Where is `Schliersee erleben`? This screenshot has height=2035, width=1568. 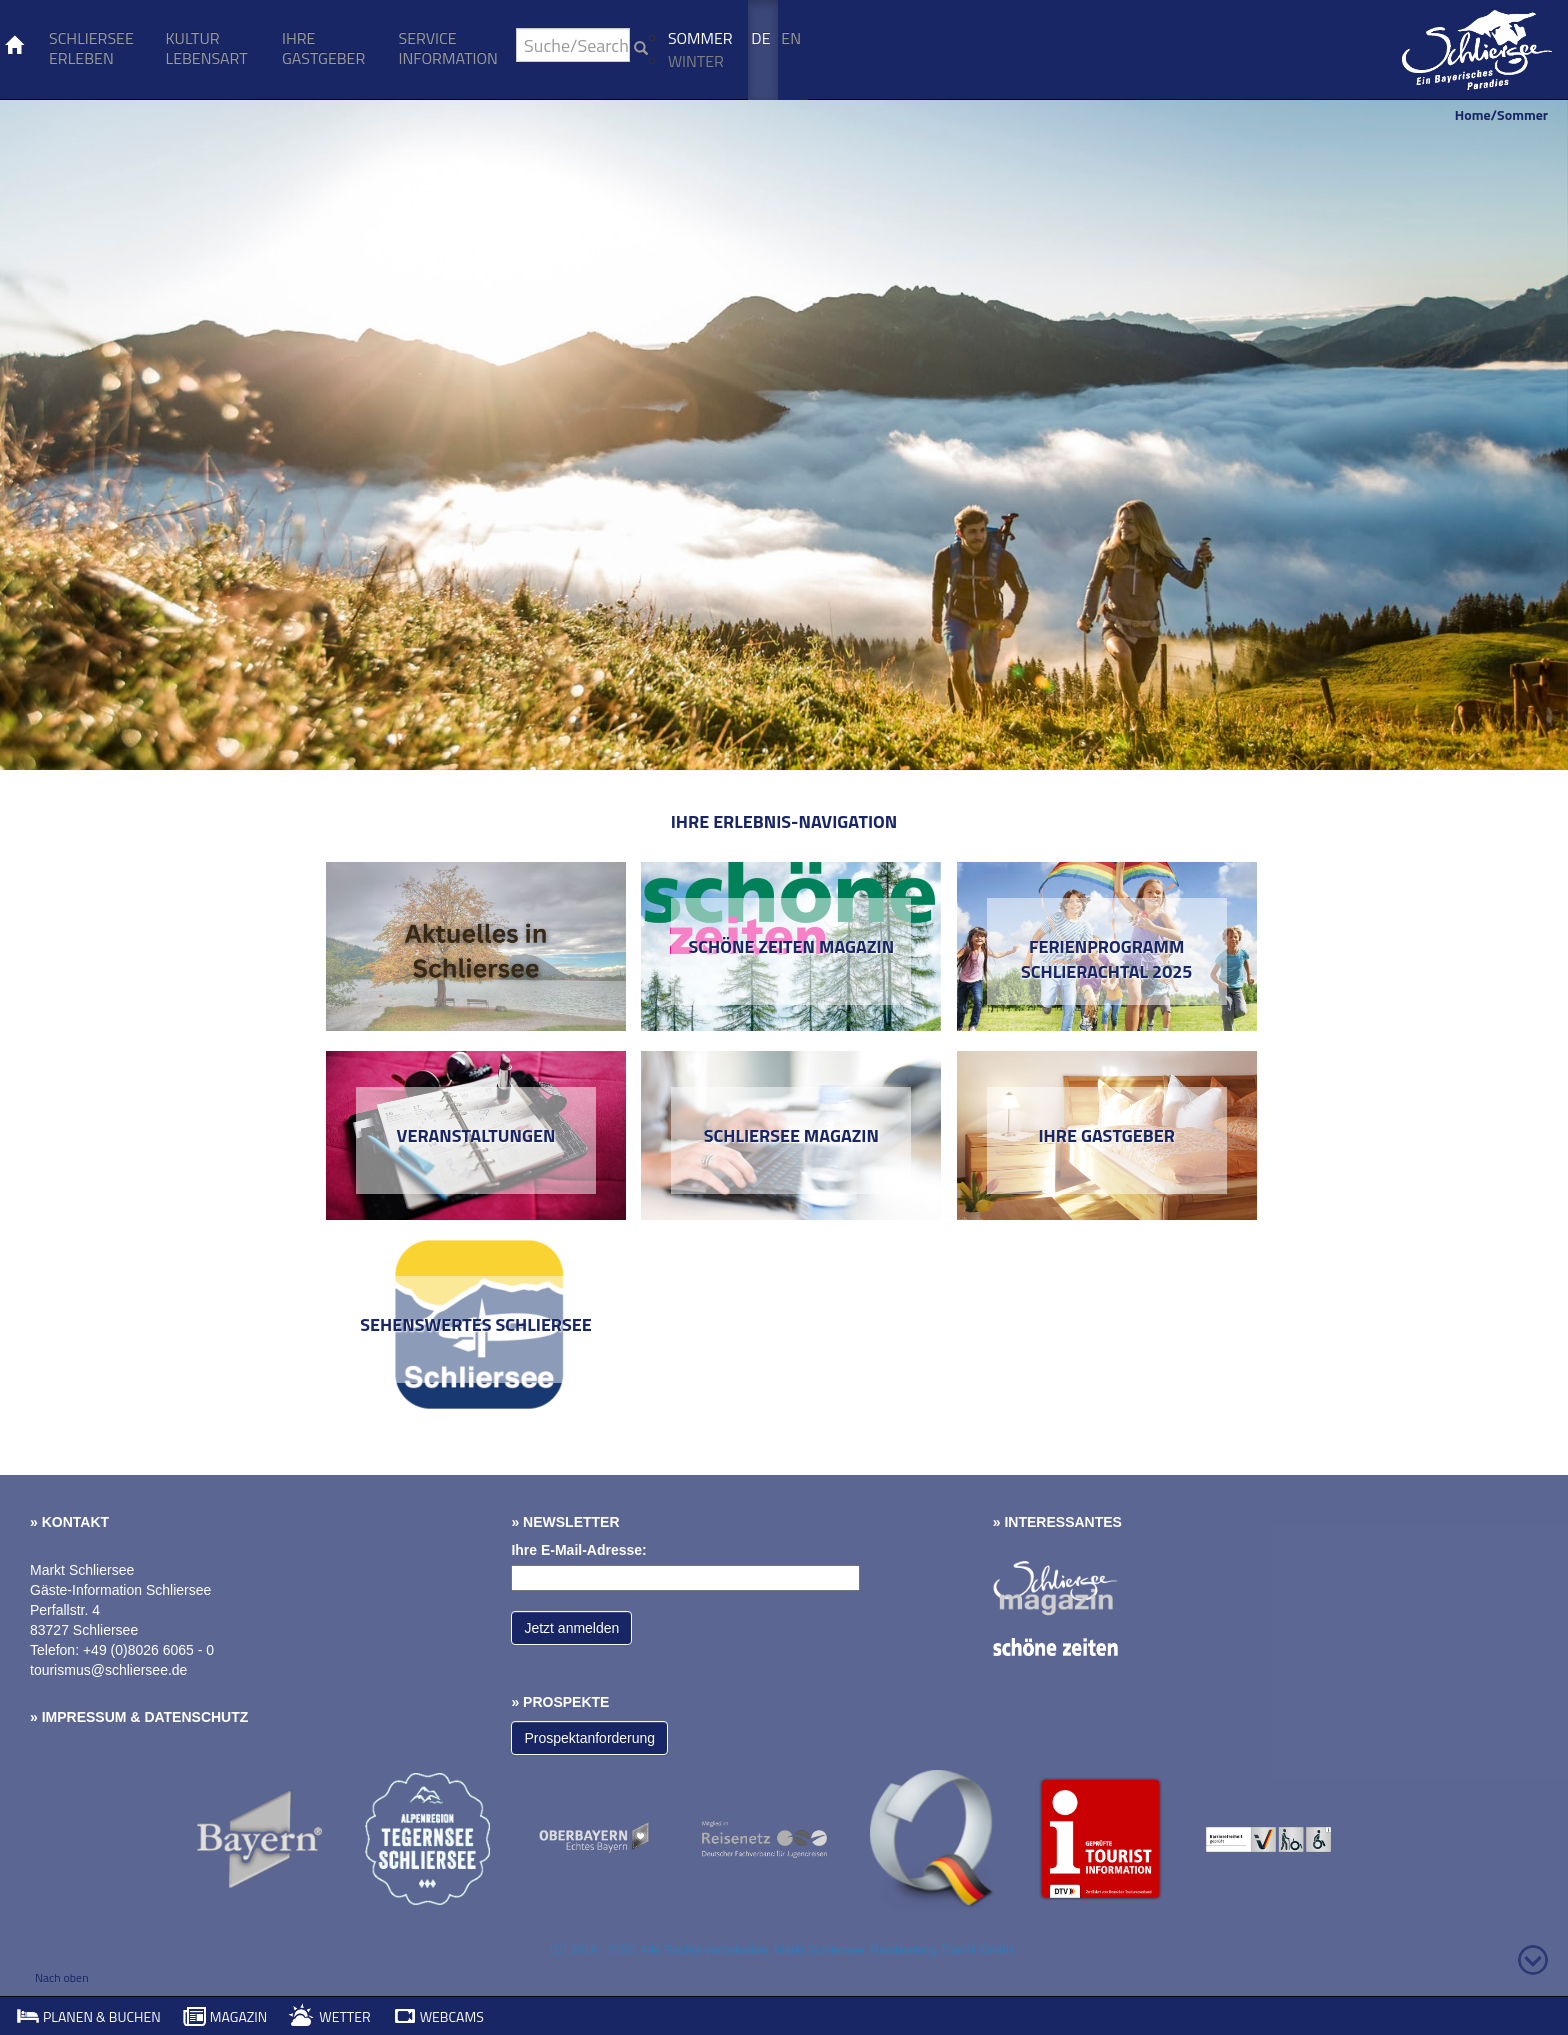
Schliersee erleben is located at coordinates (91, 48).